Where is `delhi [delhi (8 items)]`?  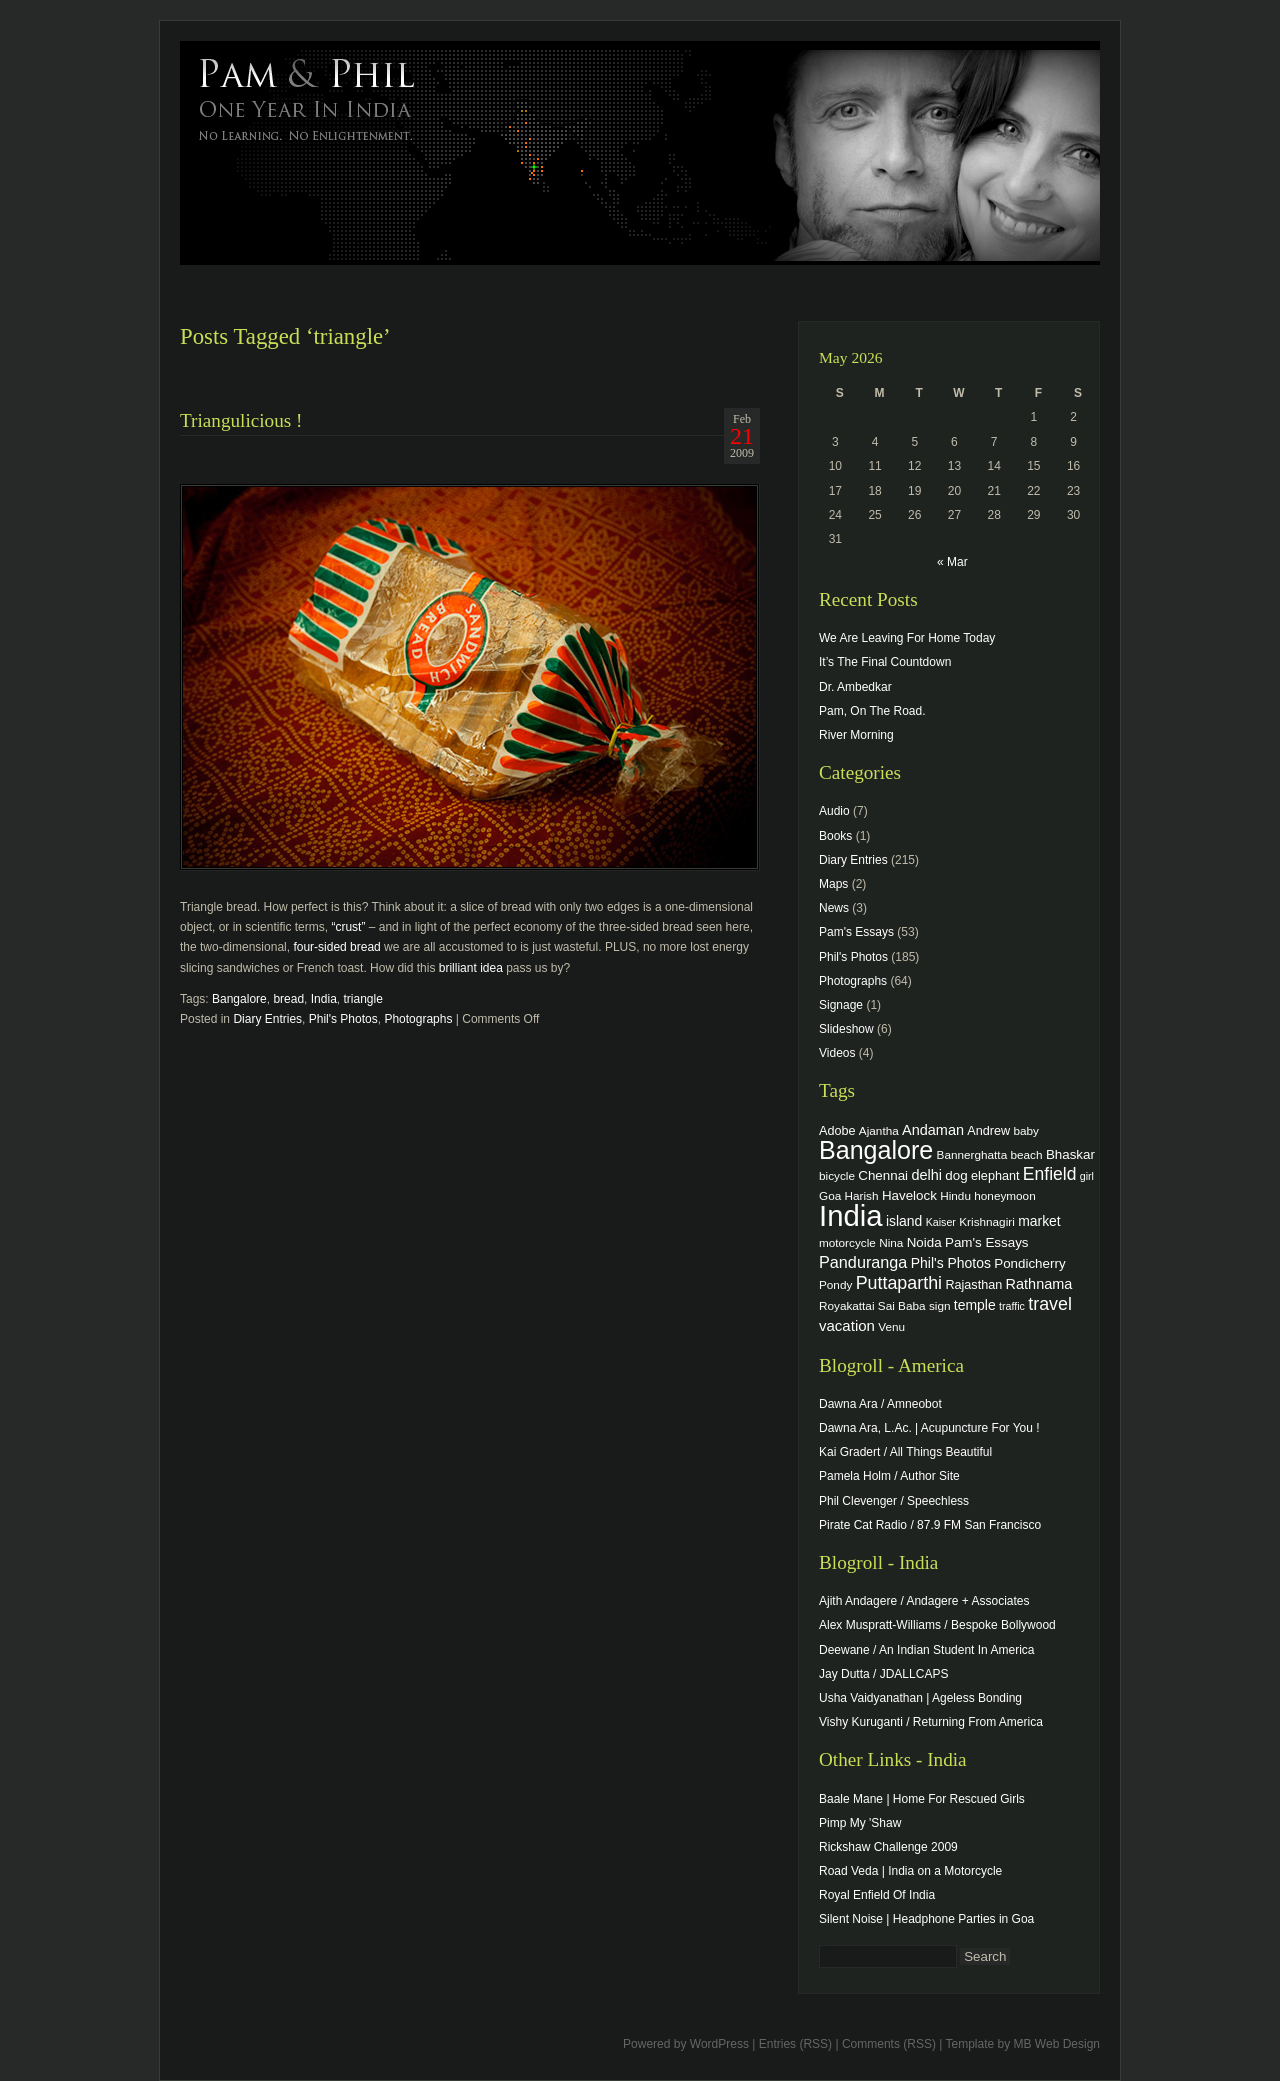
delhi [delhi (8 items)] is located at coordinates (926, 1175).